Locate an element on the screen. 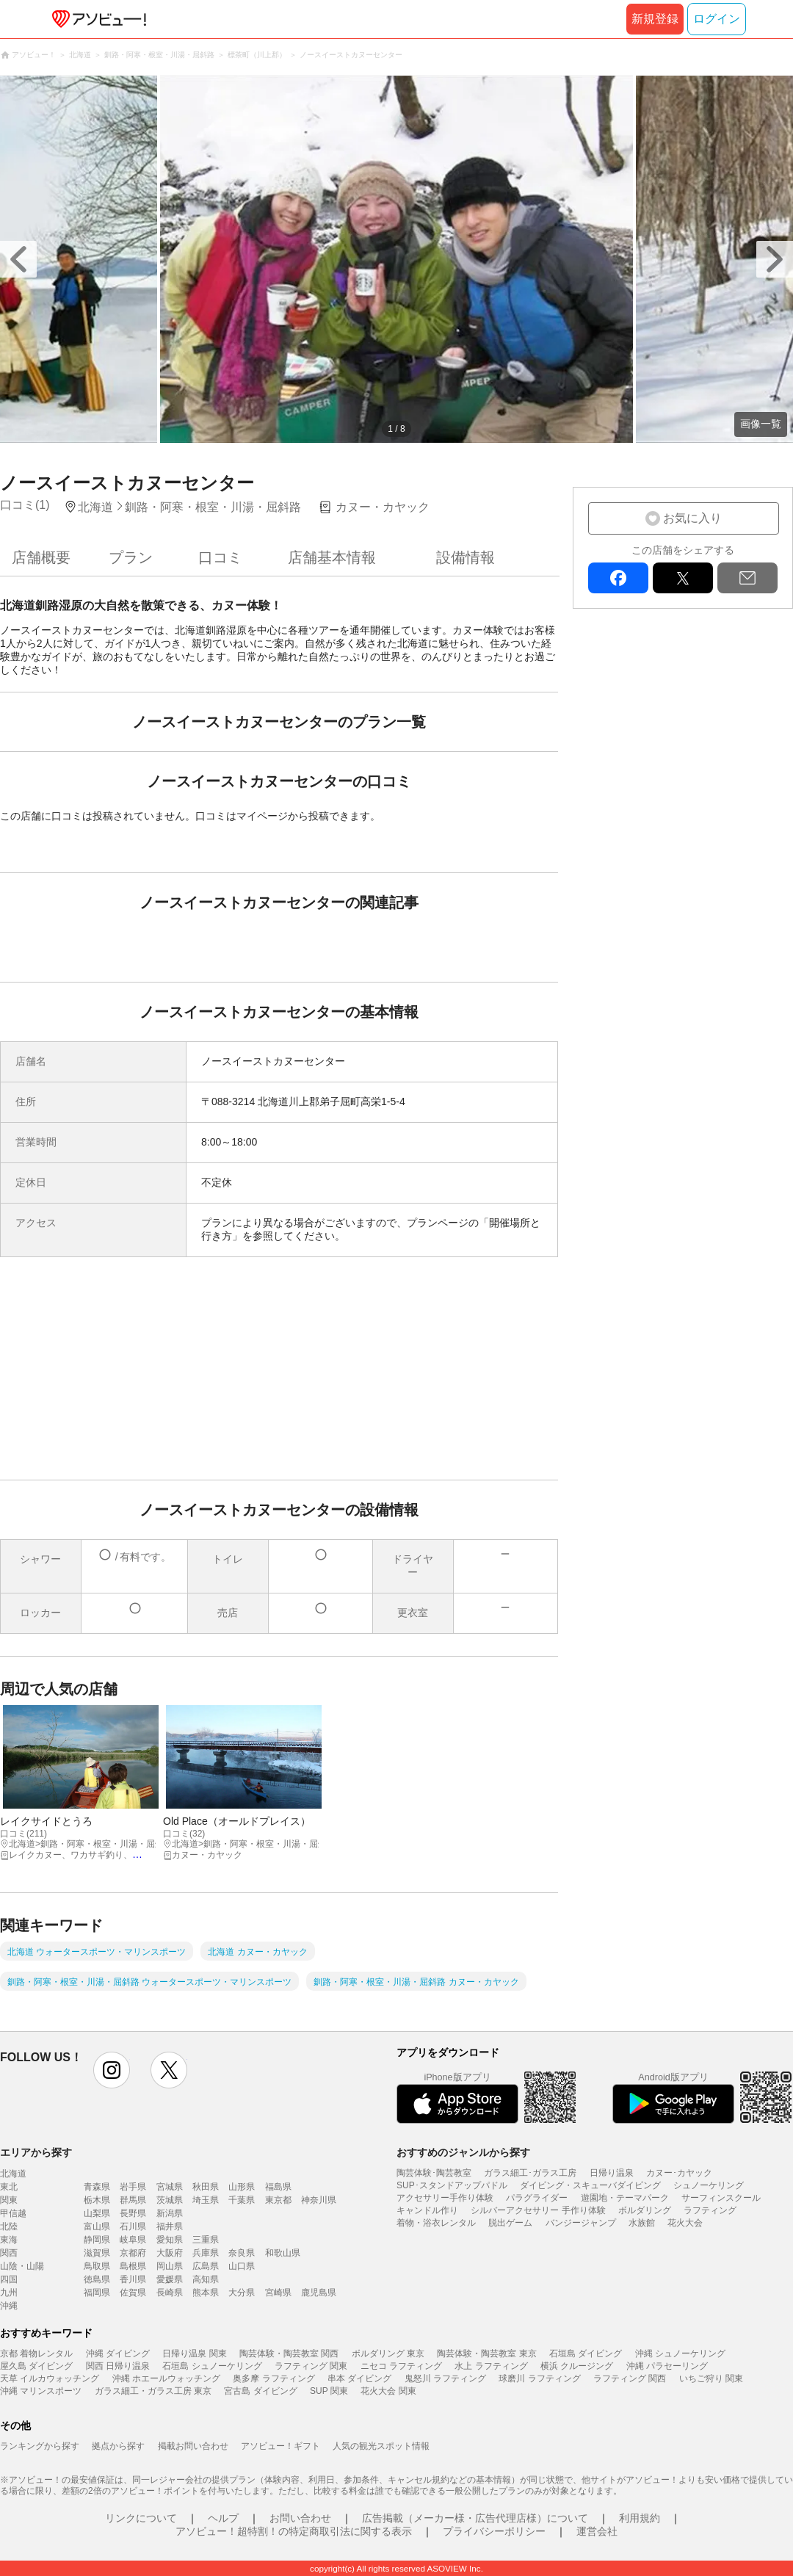 Image resolution: width=793 pixels, height=2576 pixels. 群馬県 is located at coordinates (133, 2200).